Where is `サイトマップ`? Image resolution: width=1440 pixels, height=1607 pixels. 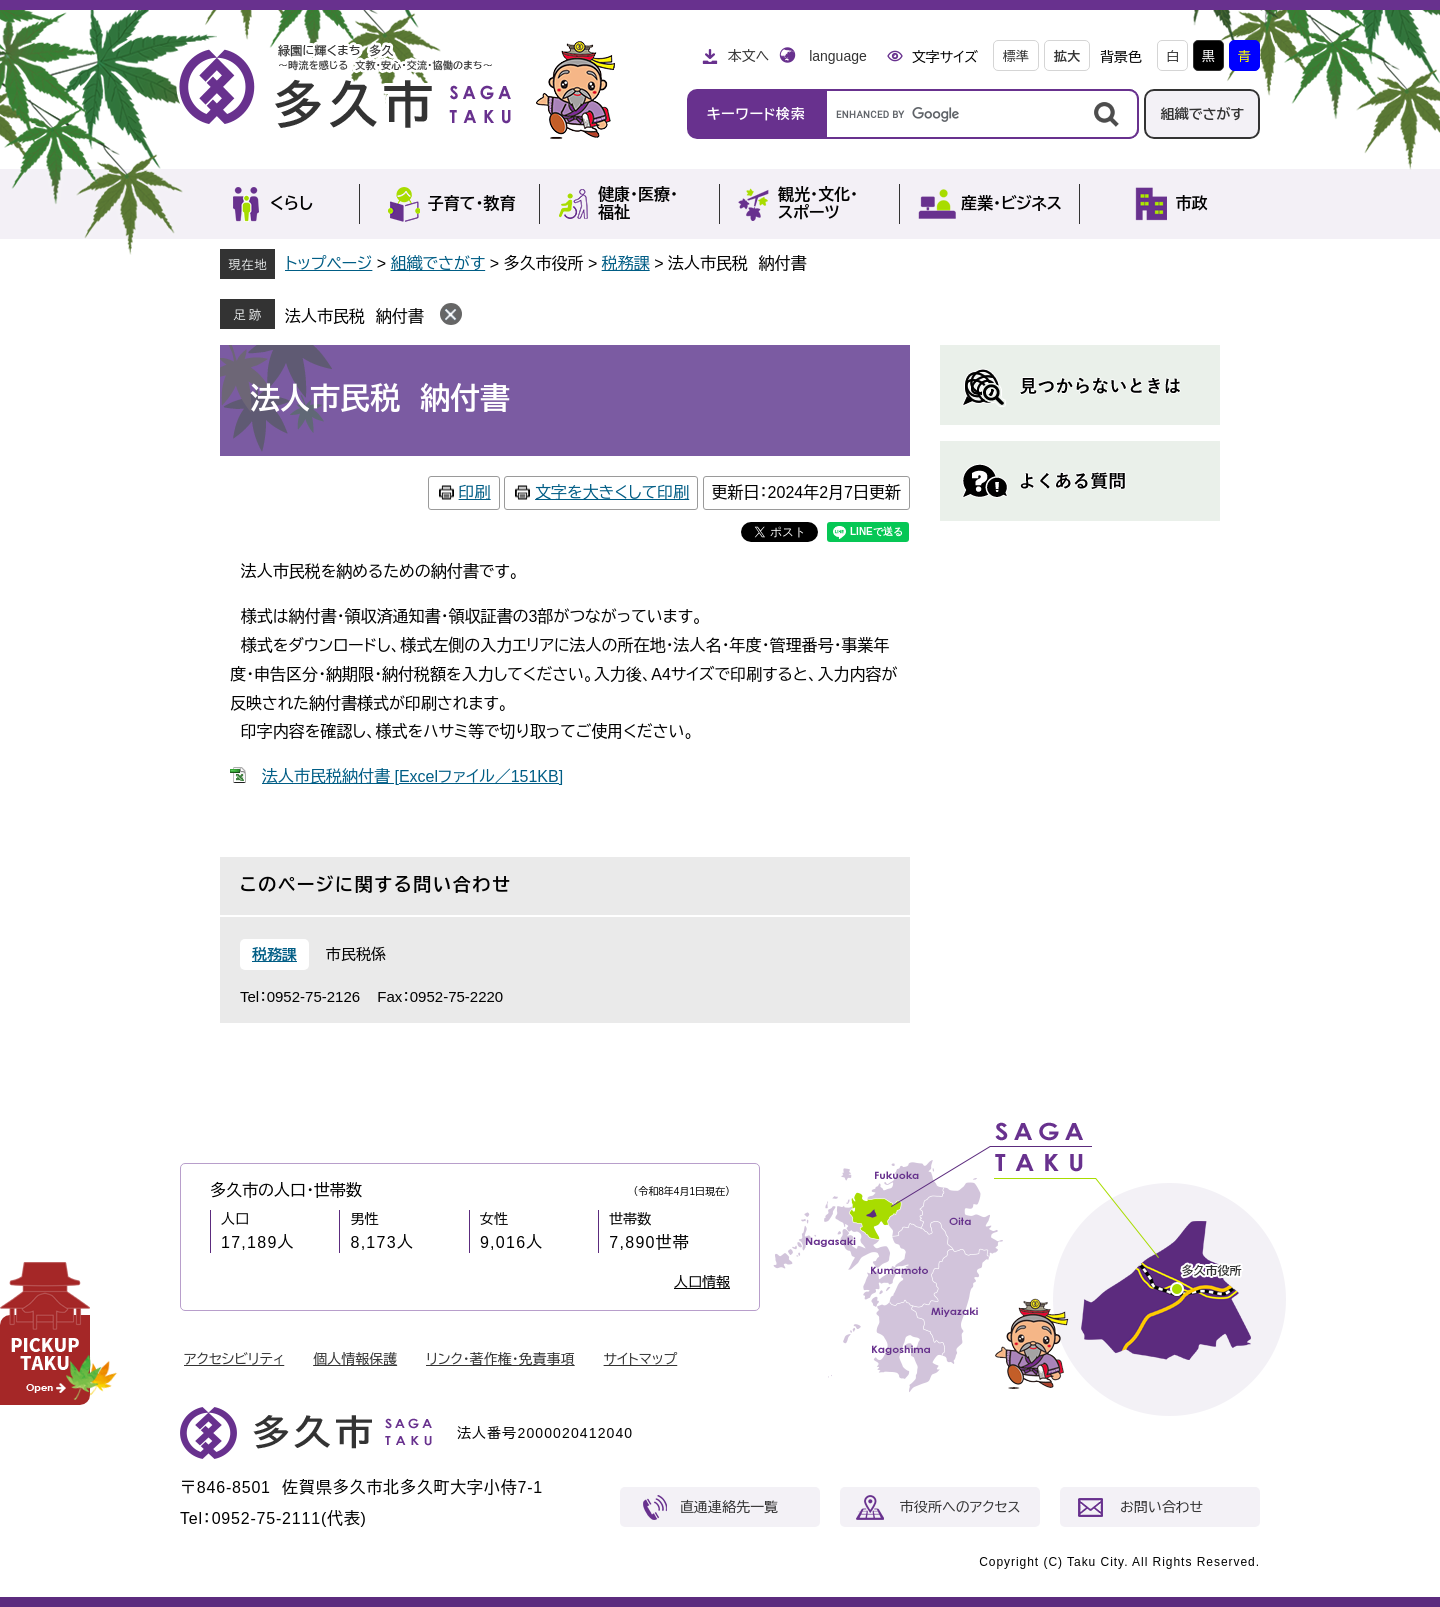
サイトマップ is located at coordinates (641, 1359).